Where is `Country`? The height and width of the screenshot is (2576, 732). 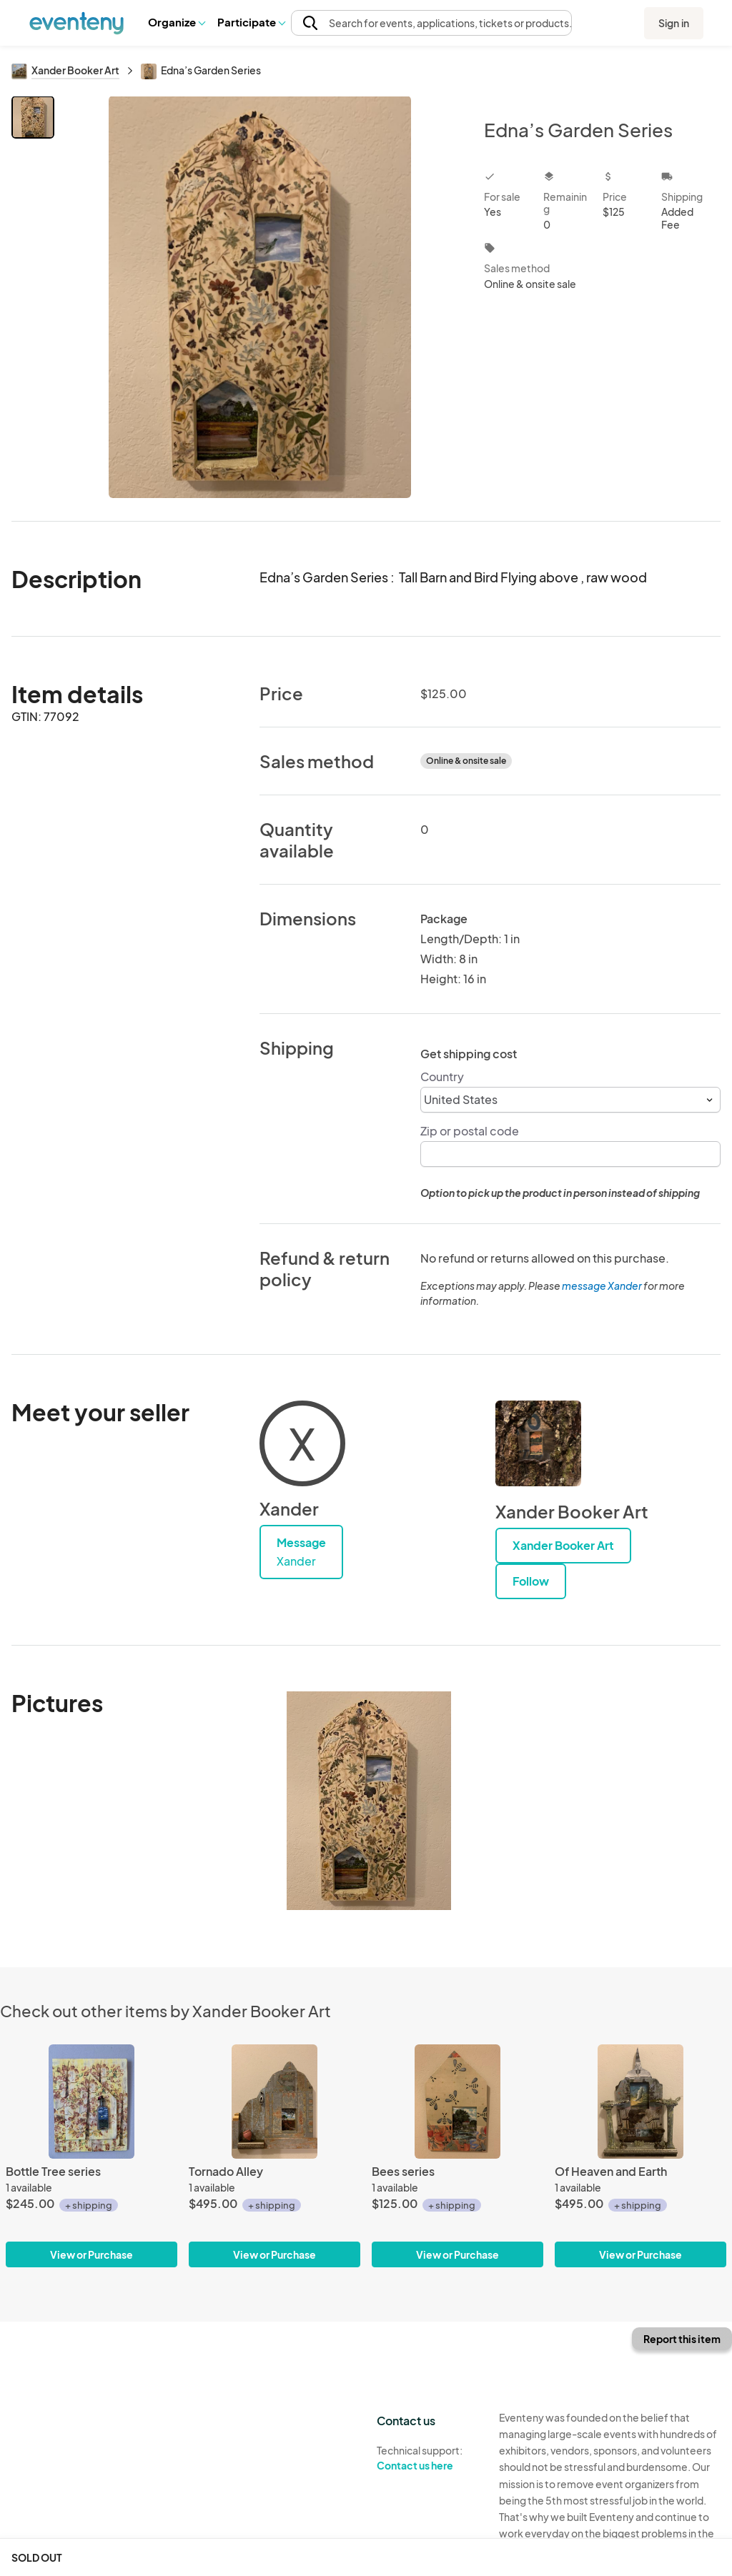
Country is located at coordinates (442, 1076).